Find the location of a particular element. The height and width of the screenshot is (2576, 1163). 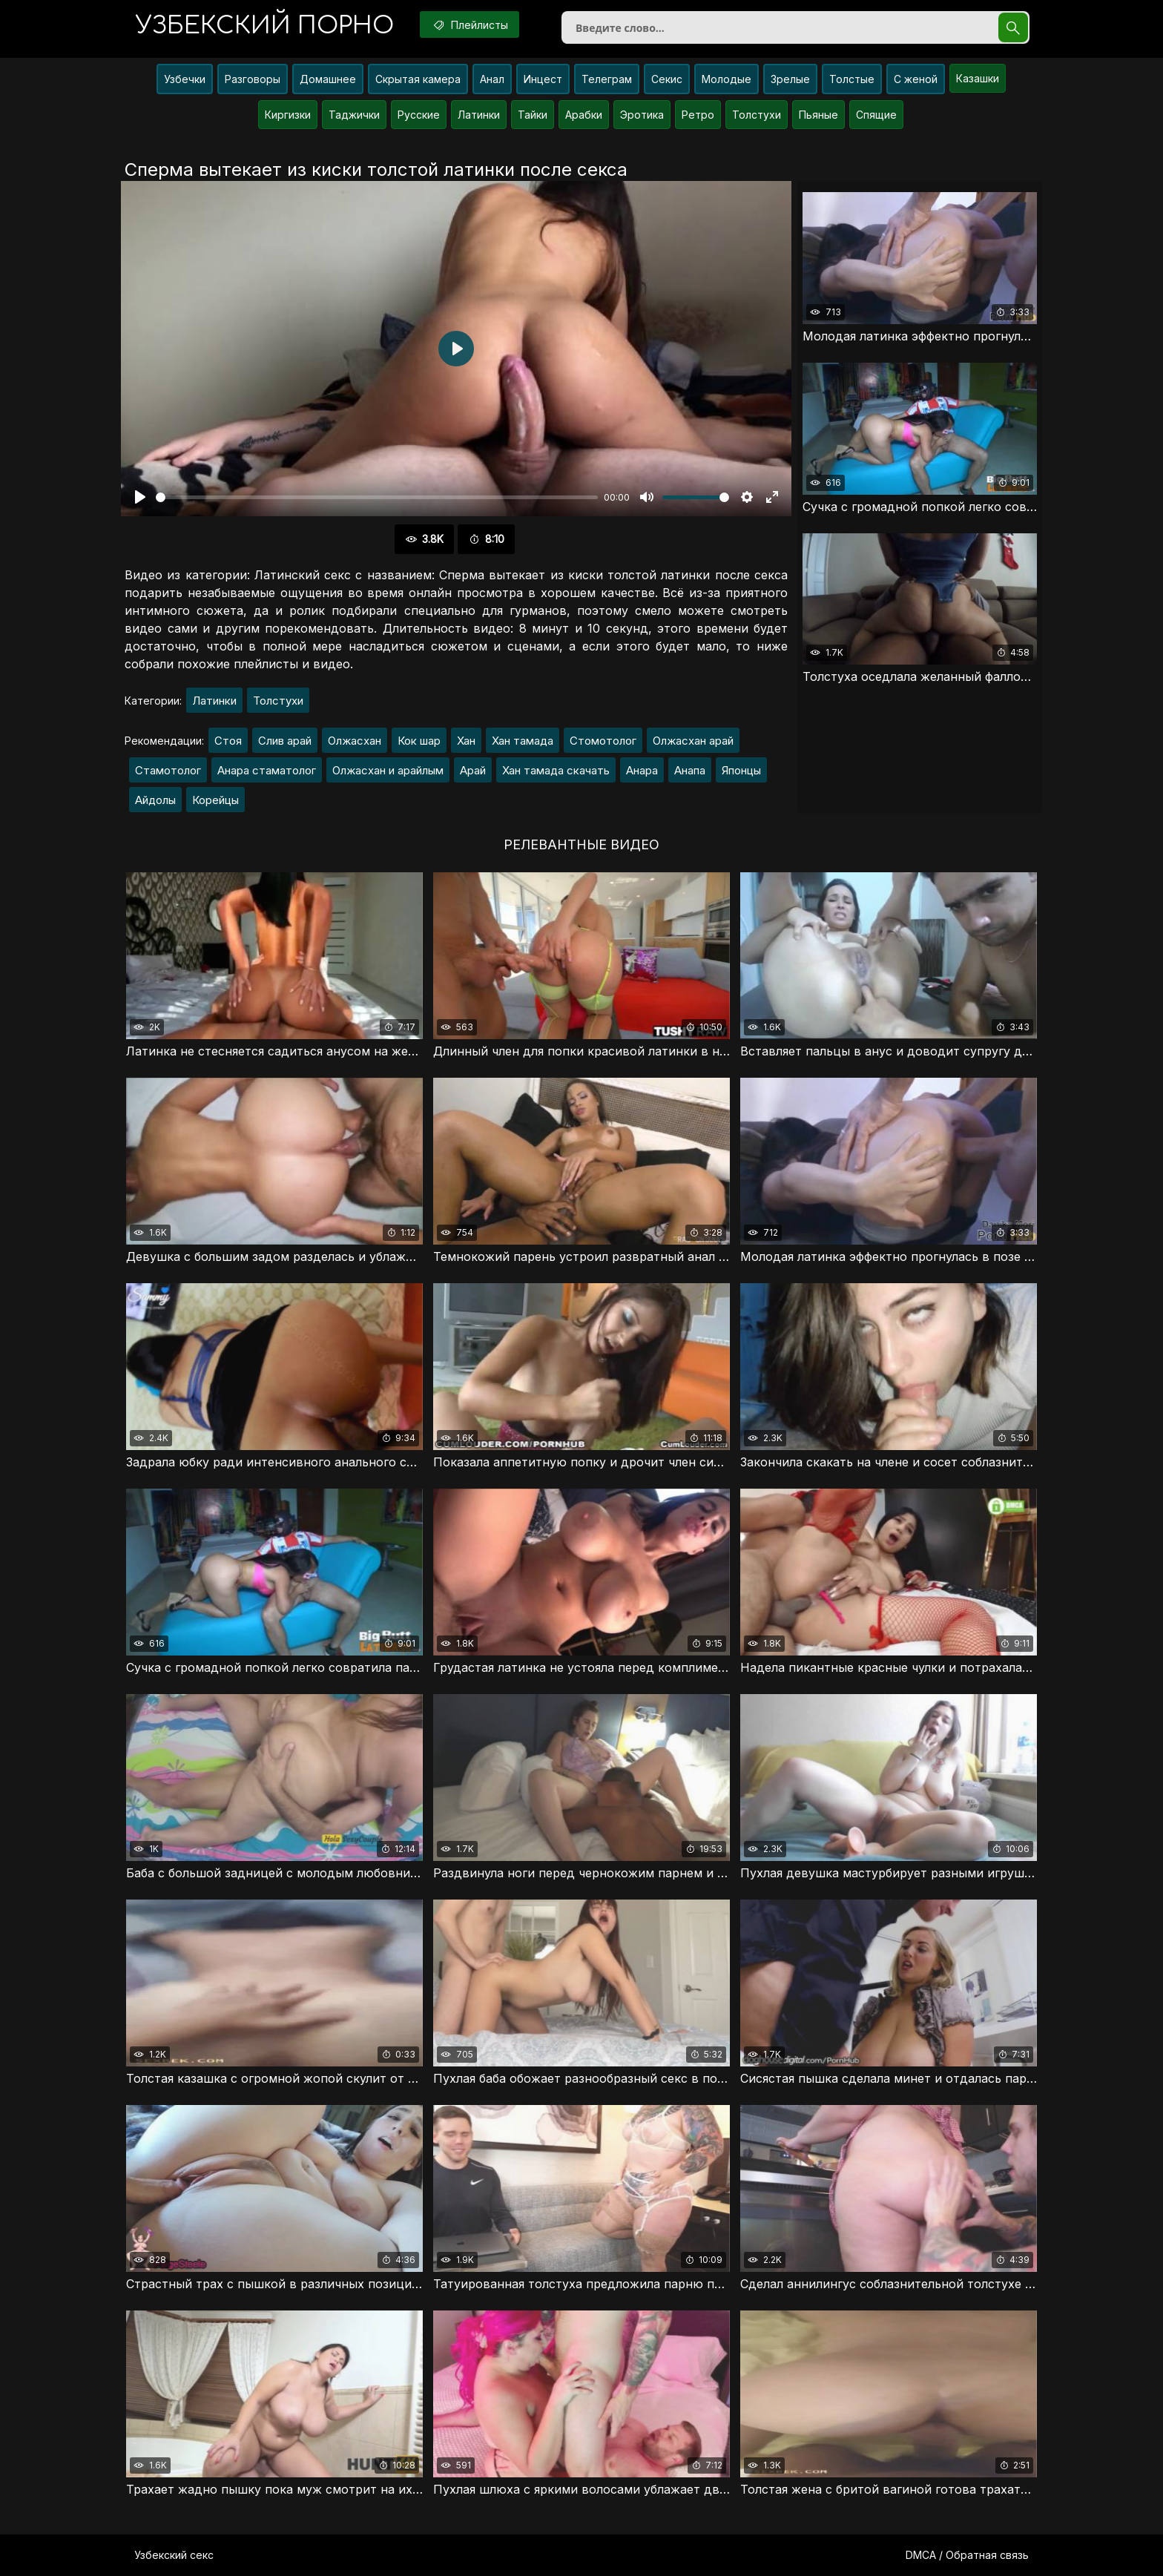

порно is located at coordinates (265, 26).